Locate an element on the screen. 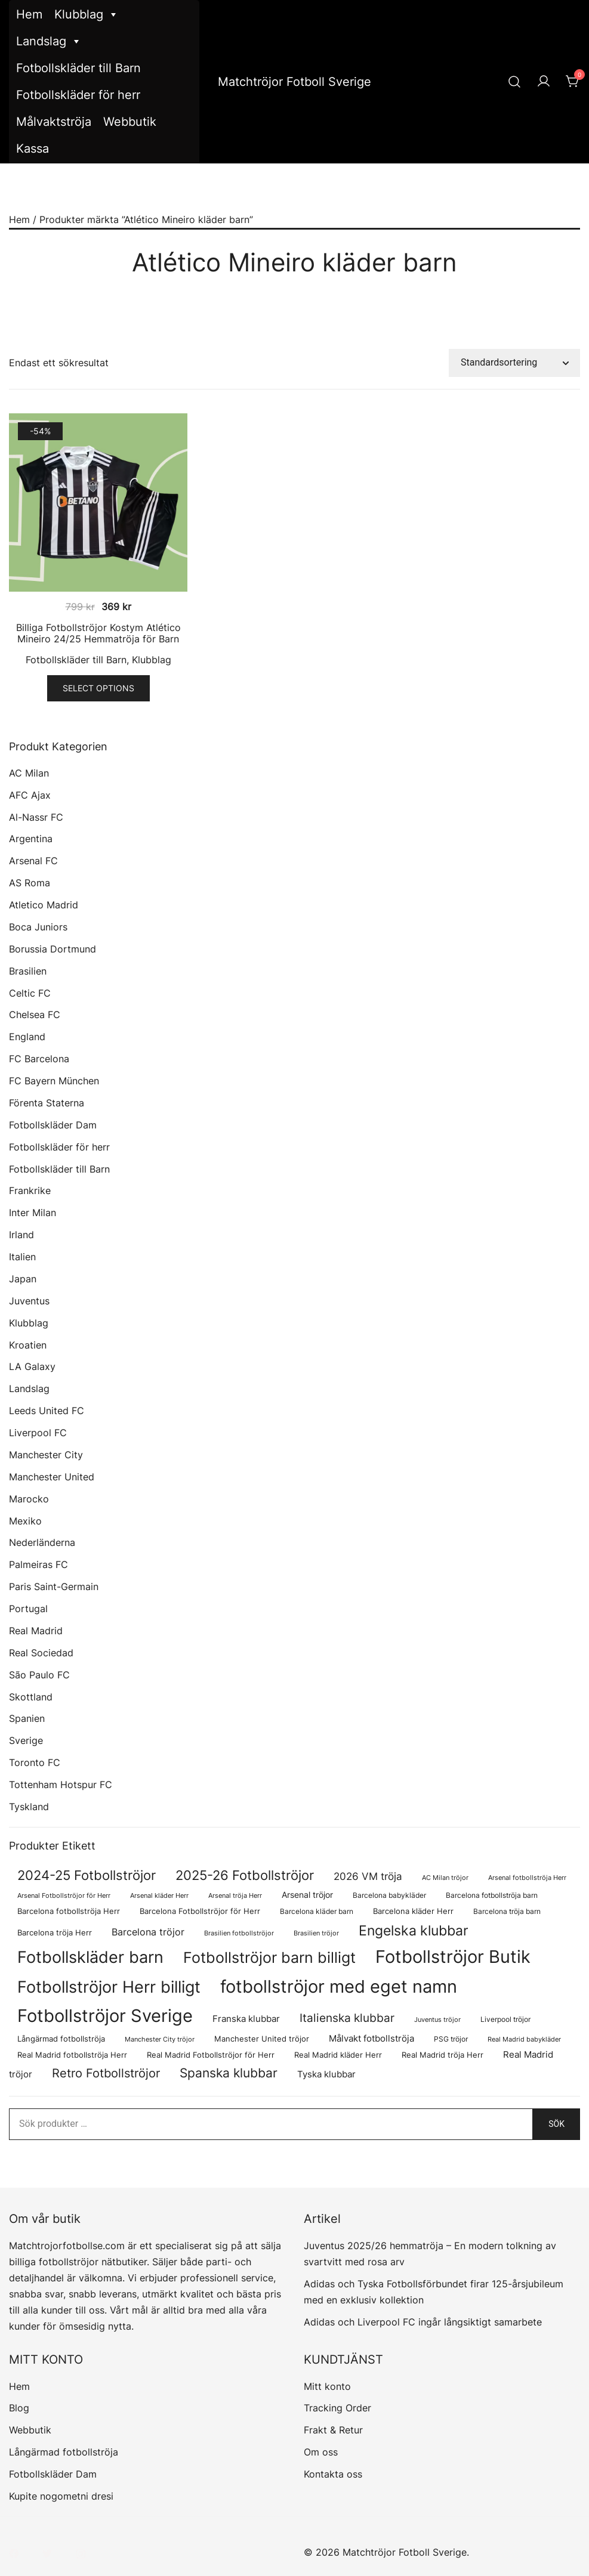 The height and width of the screenshot is (2576, 589). LA Galaxy is located at coordinates (32, 1366).